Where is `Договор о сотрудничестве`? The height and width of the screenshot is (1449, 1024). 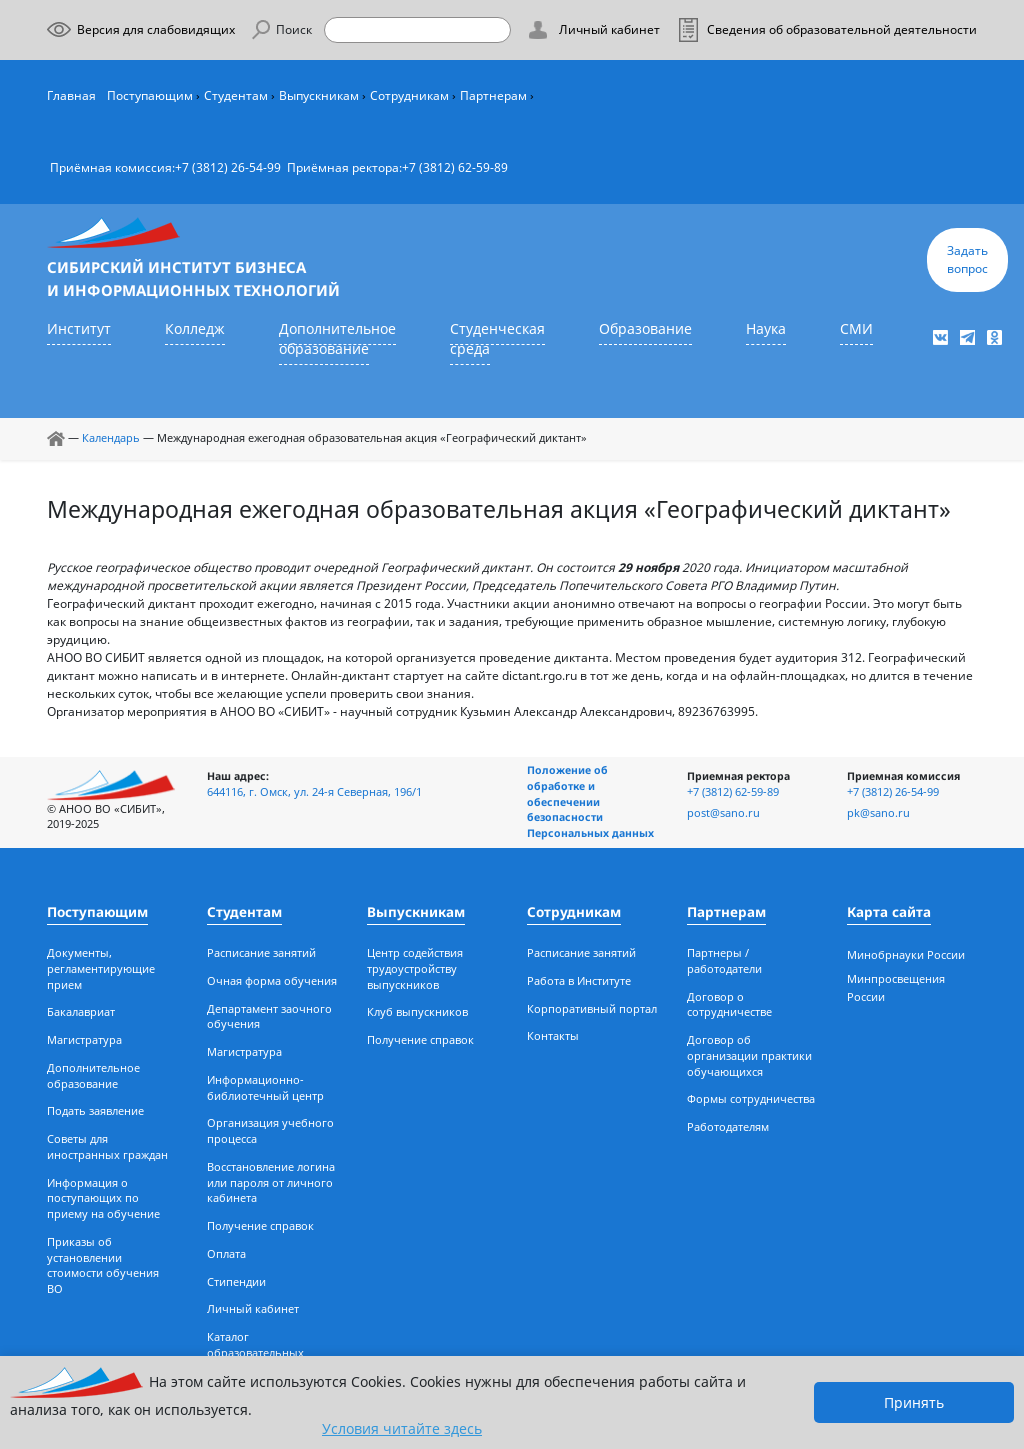
Договор о сотрудничестве is located at coordinates (729, 1005).